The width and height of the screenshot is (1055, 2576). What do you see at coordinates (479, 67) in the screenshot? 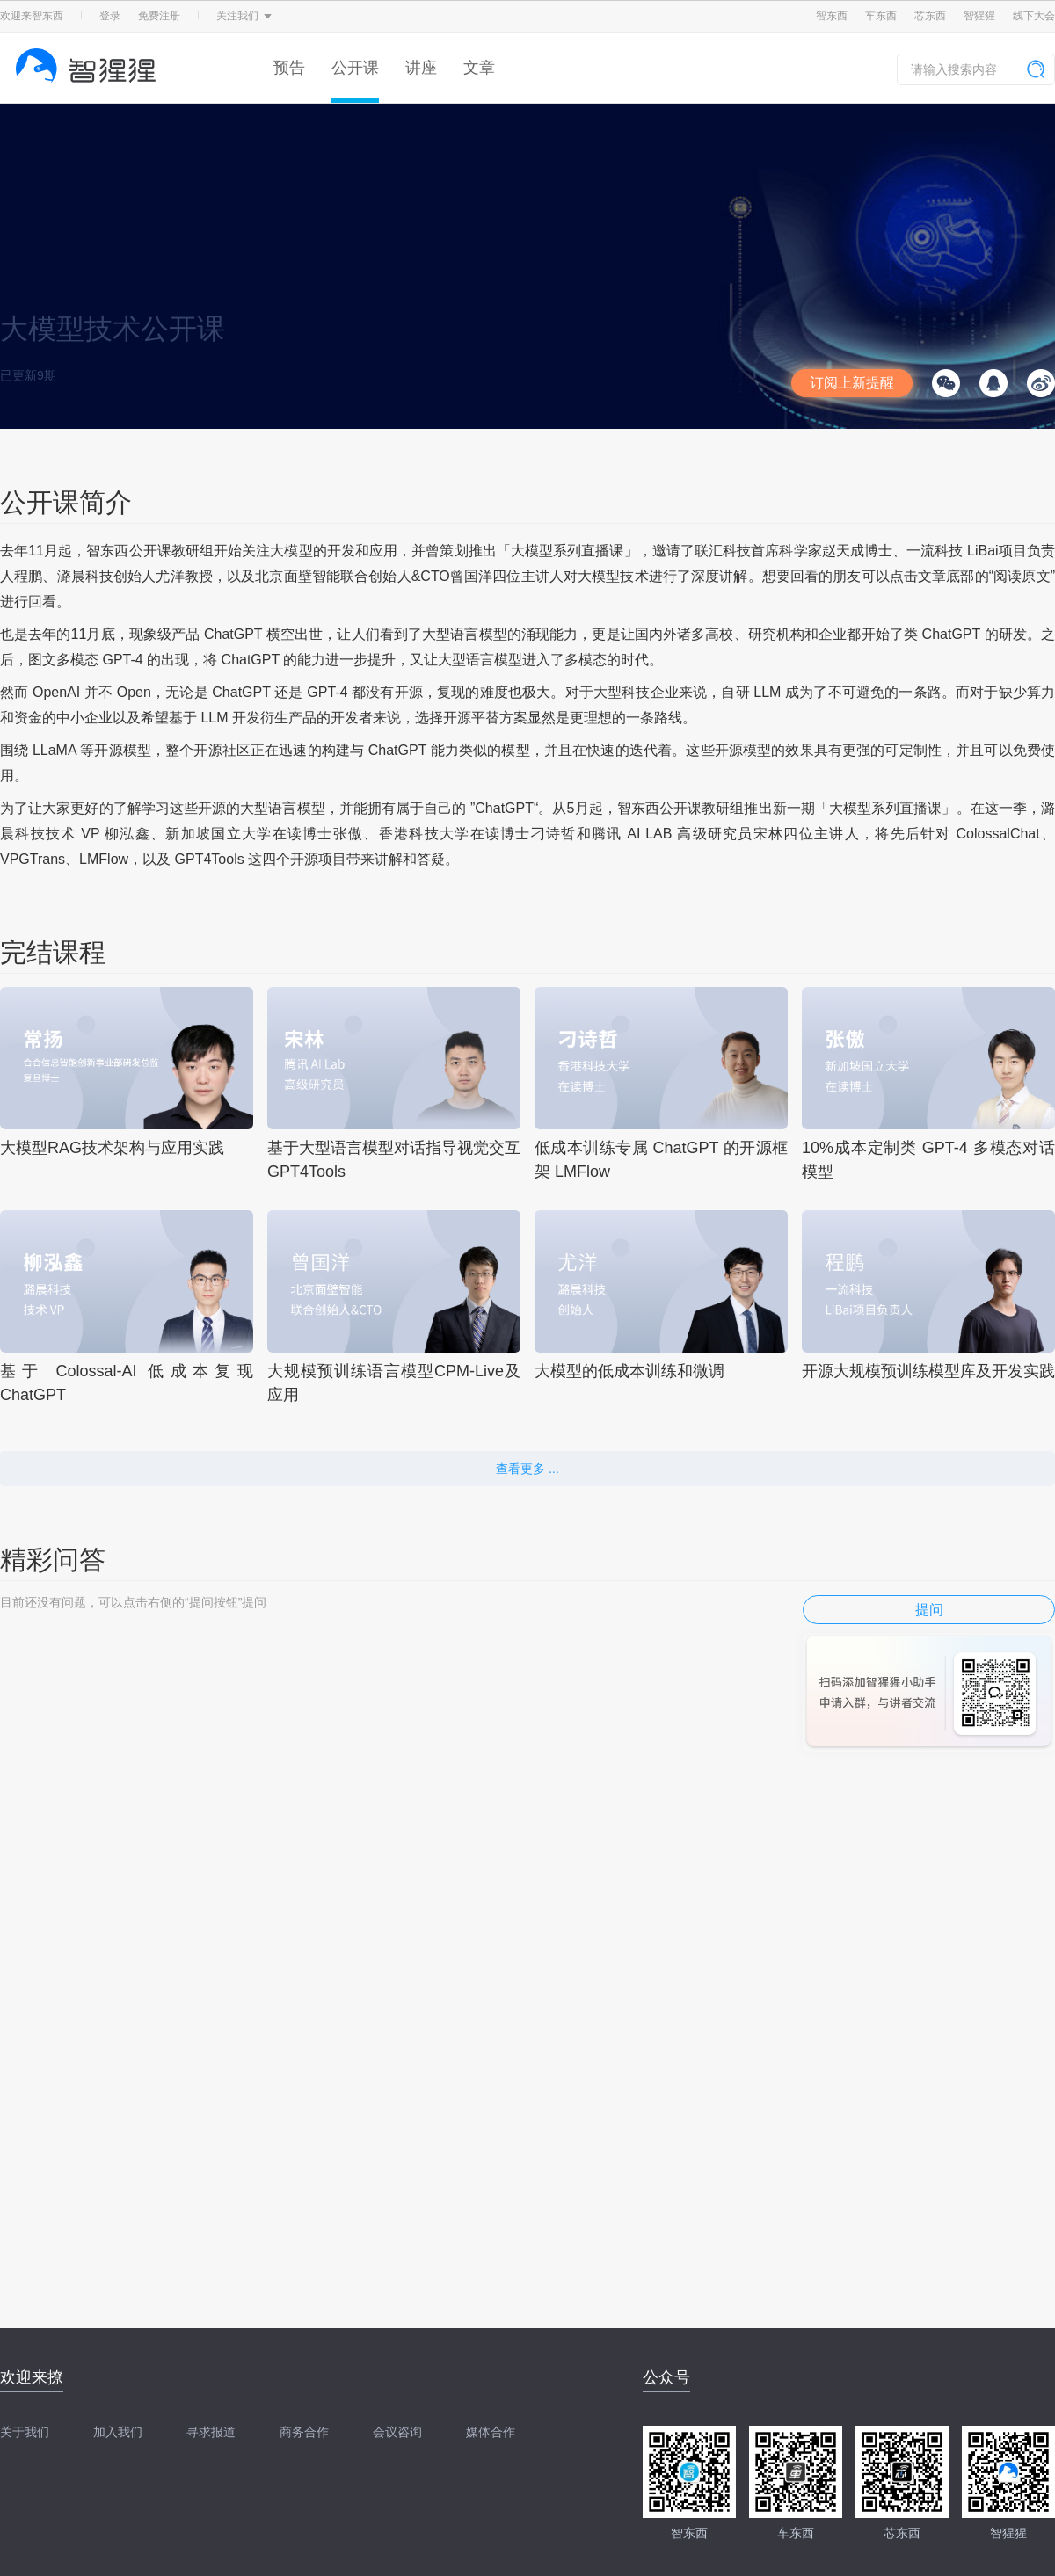
I see `文章` at bounding box center [479, 67].